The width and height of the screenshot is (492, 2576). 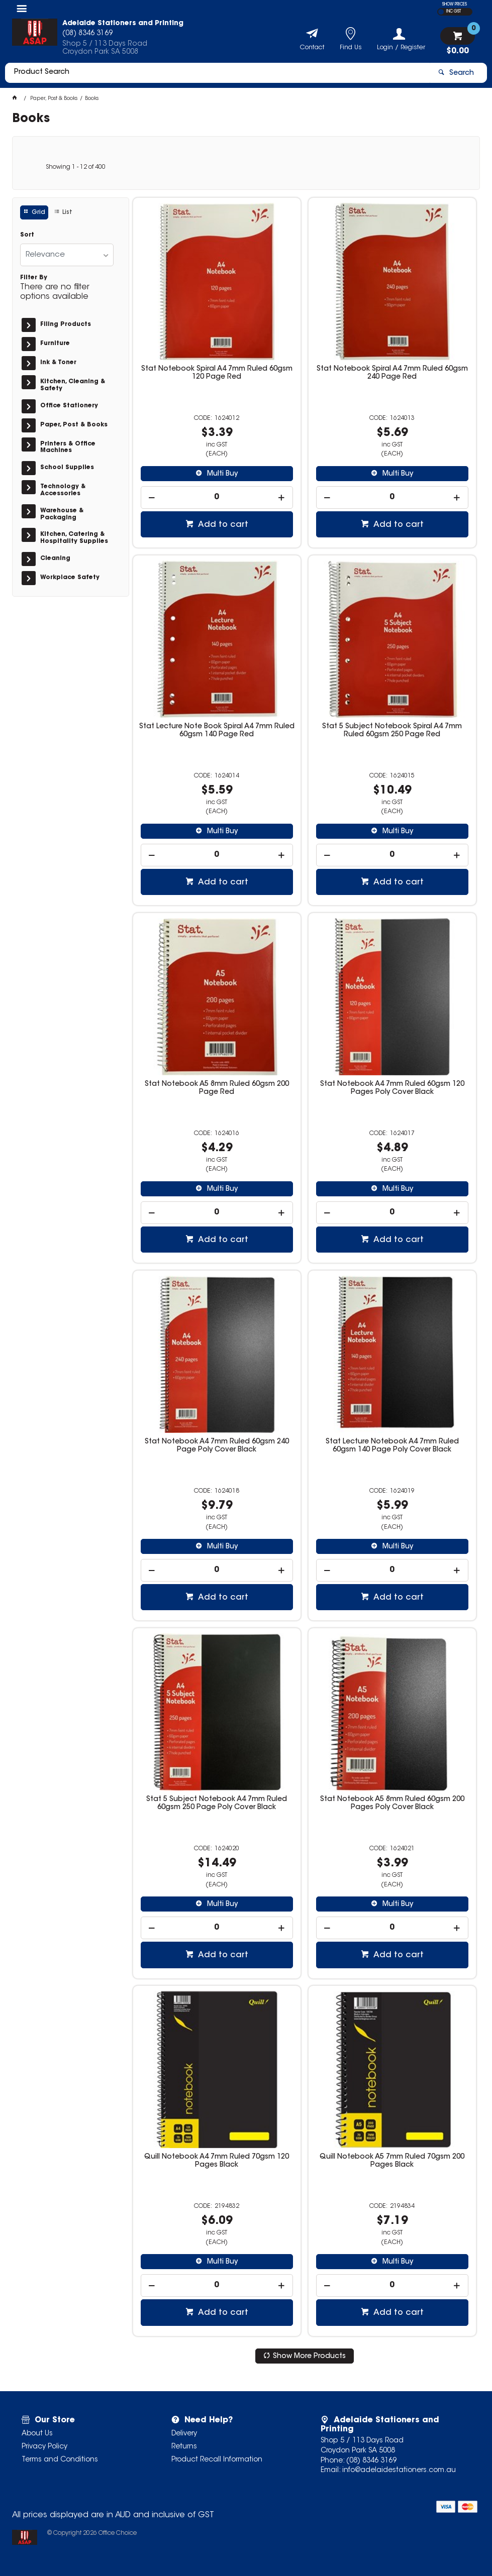 I want to click on [spinbutton], so click(x=216, y=497).